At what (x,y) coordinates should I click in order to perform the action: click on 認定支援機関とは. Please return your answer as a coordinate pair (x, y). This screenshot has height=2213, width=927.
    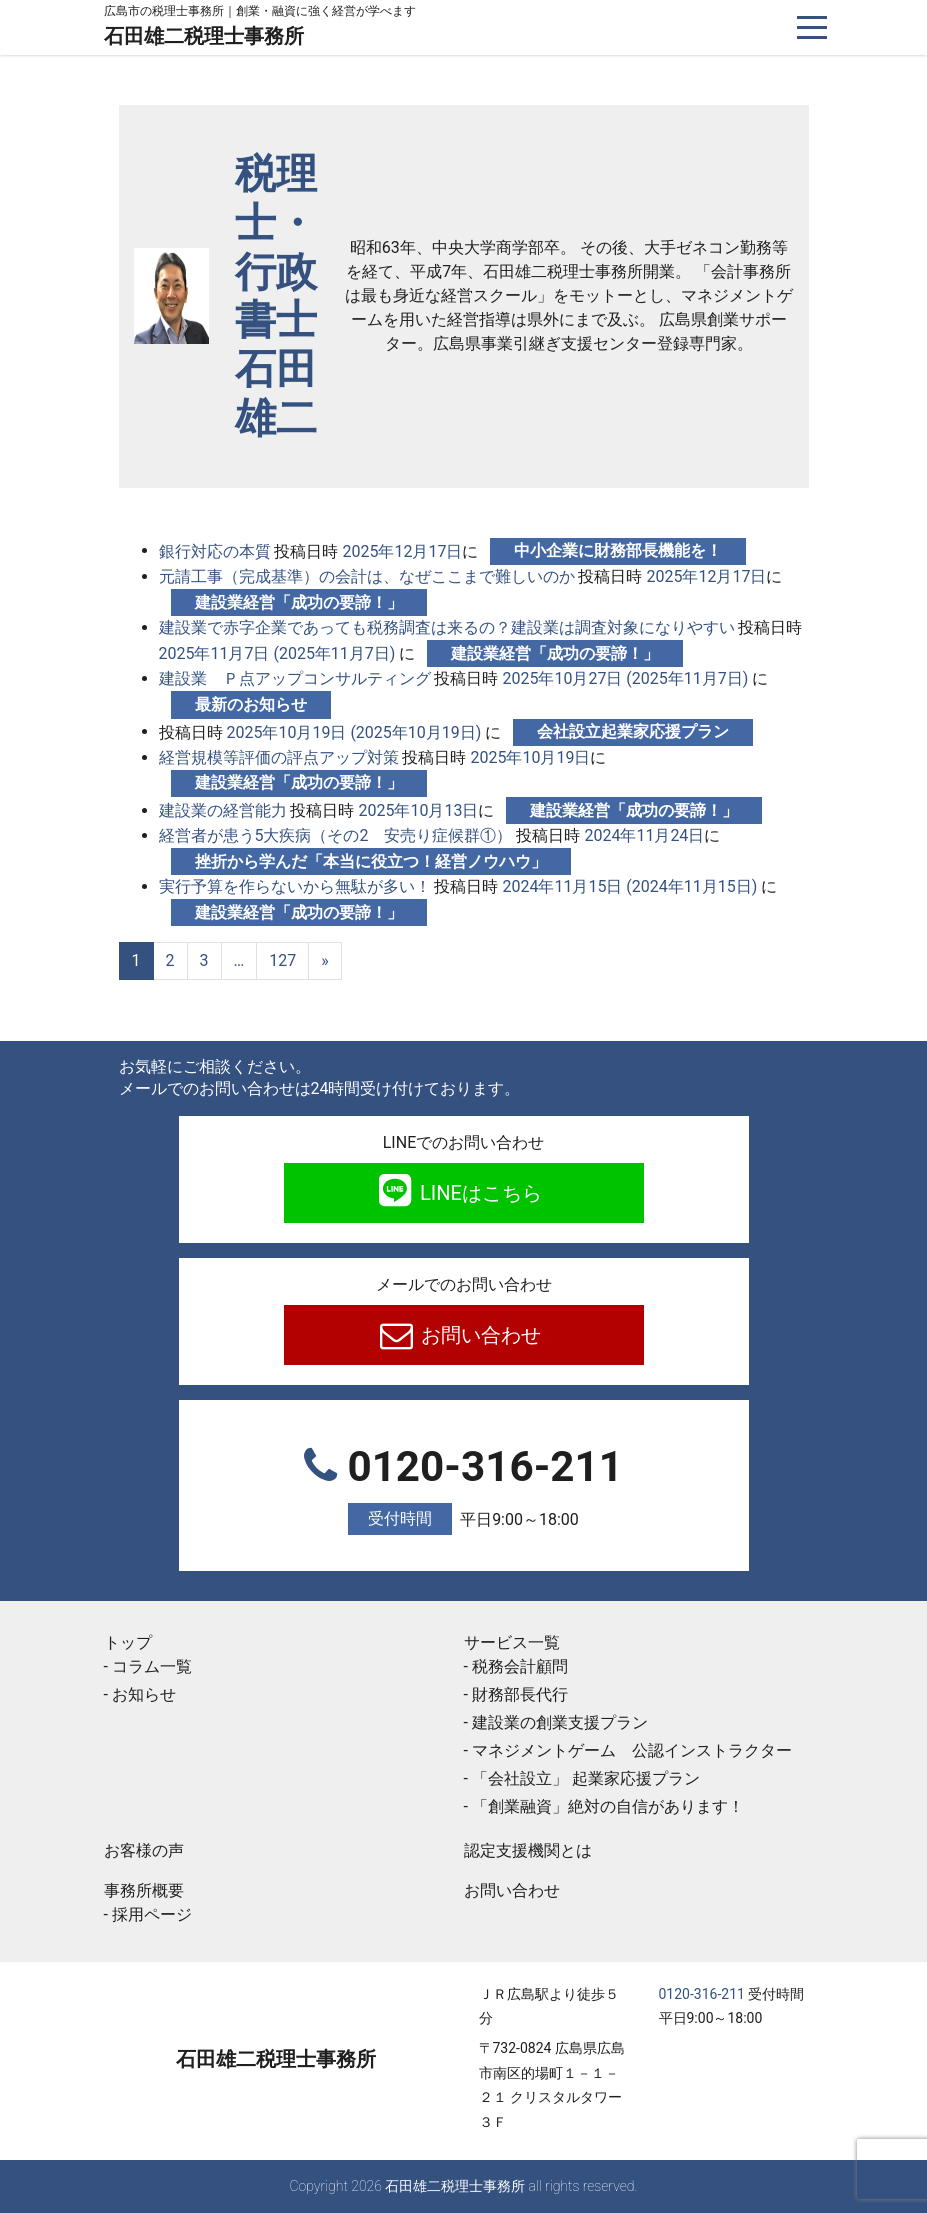
    Looking at the image, I should click on (528, 1850).